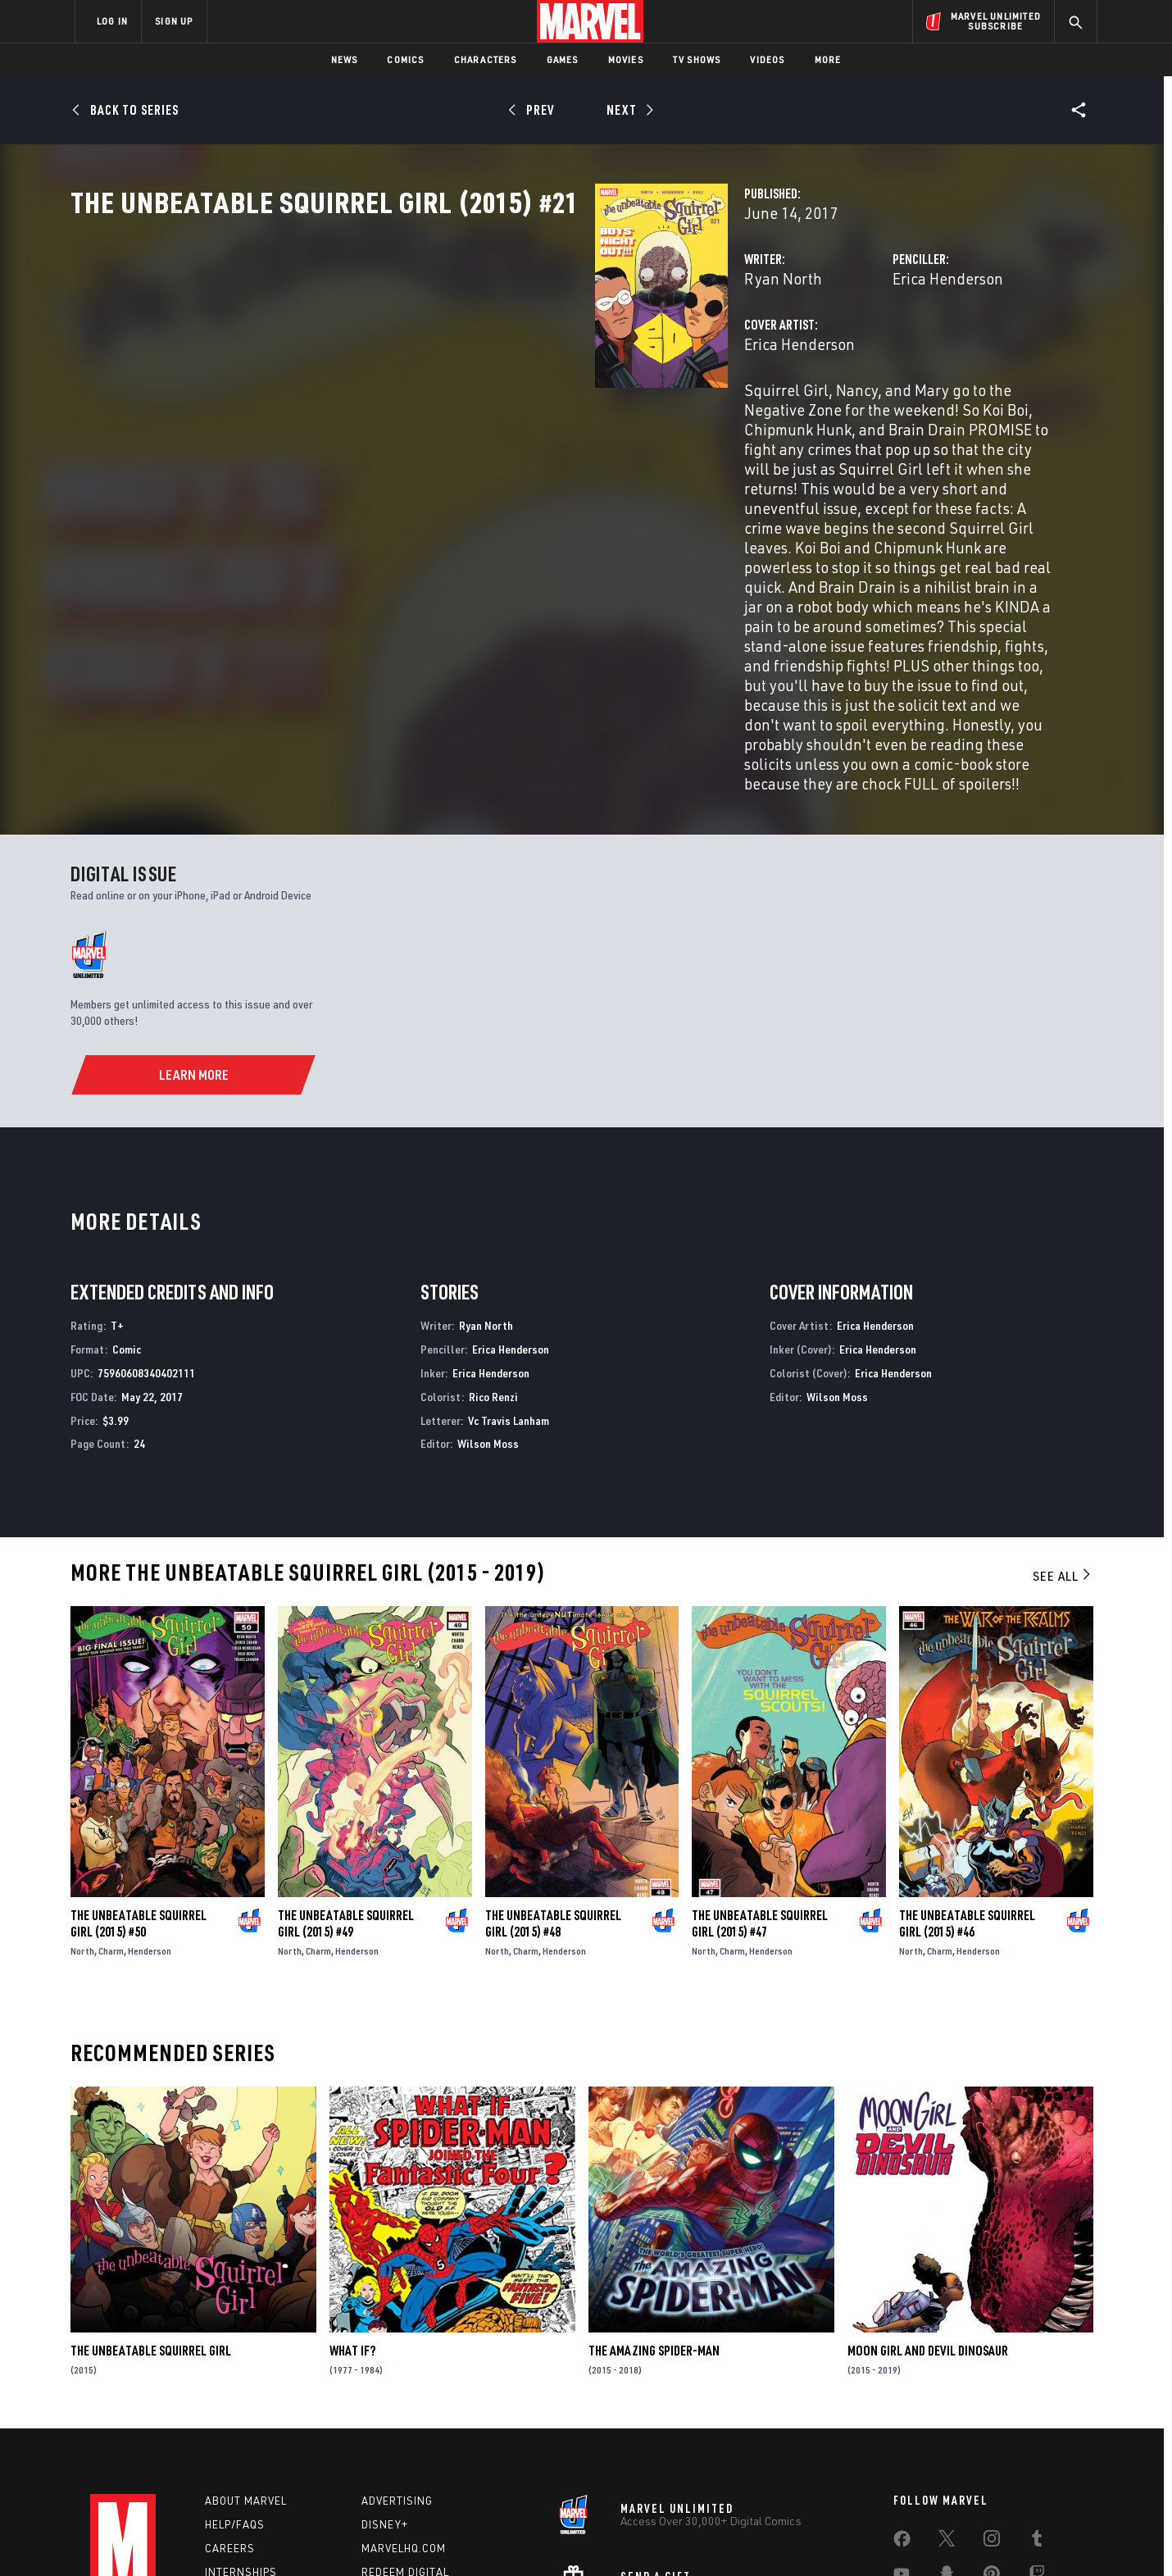 The height and width of the screenshot is (2576, 1172). What do you see at coordinates (230, 2403) in the screenshot?
I see `Careers` at bounding box center [230, 2403].